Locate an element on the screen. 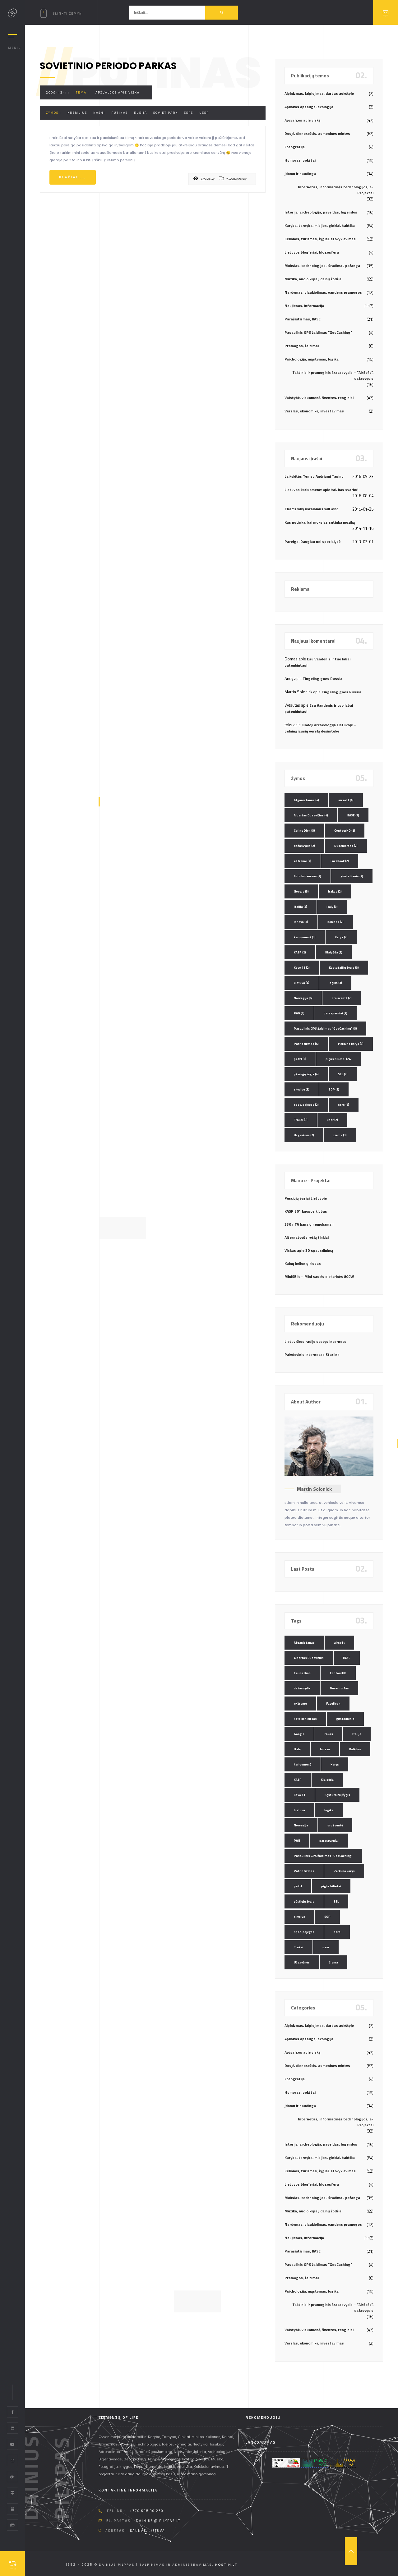 The image size is (398, 2576). Lietuvos kariuomenė: apie tai, kas svarbu! is located at coordinates (321, 490).